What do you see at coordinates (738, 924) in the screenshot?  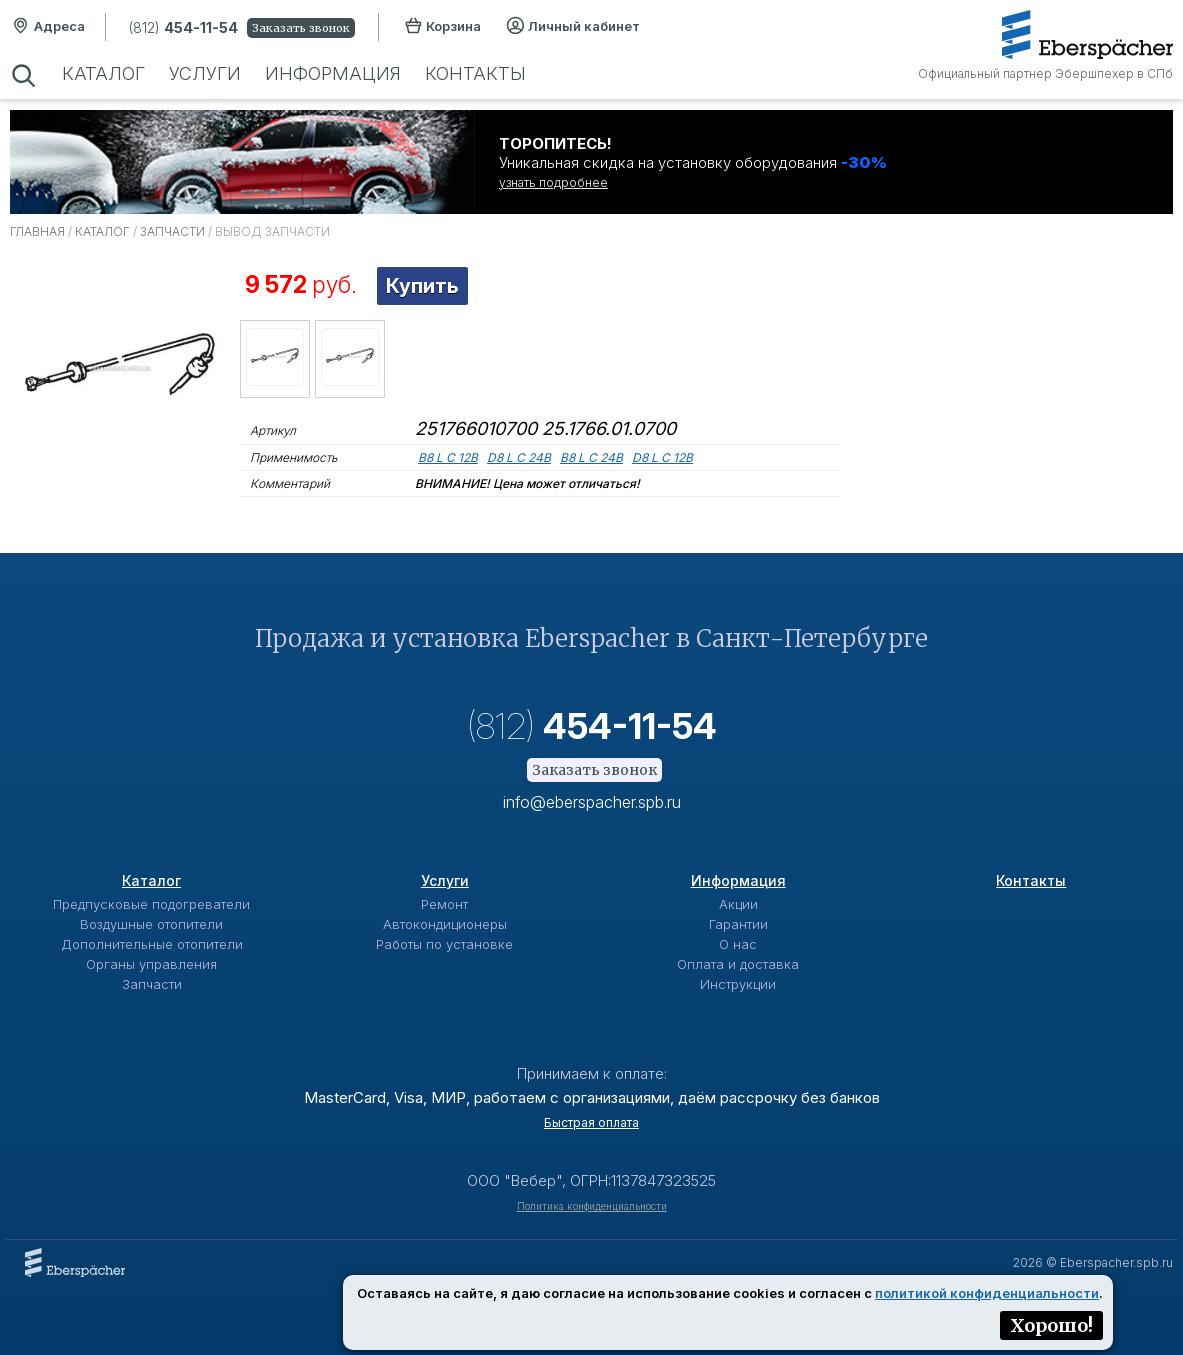 I see `Гарантии` at bounding box center [738, 924].